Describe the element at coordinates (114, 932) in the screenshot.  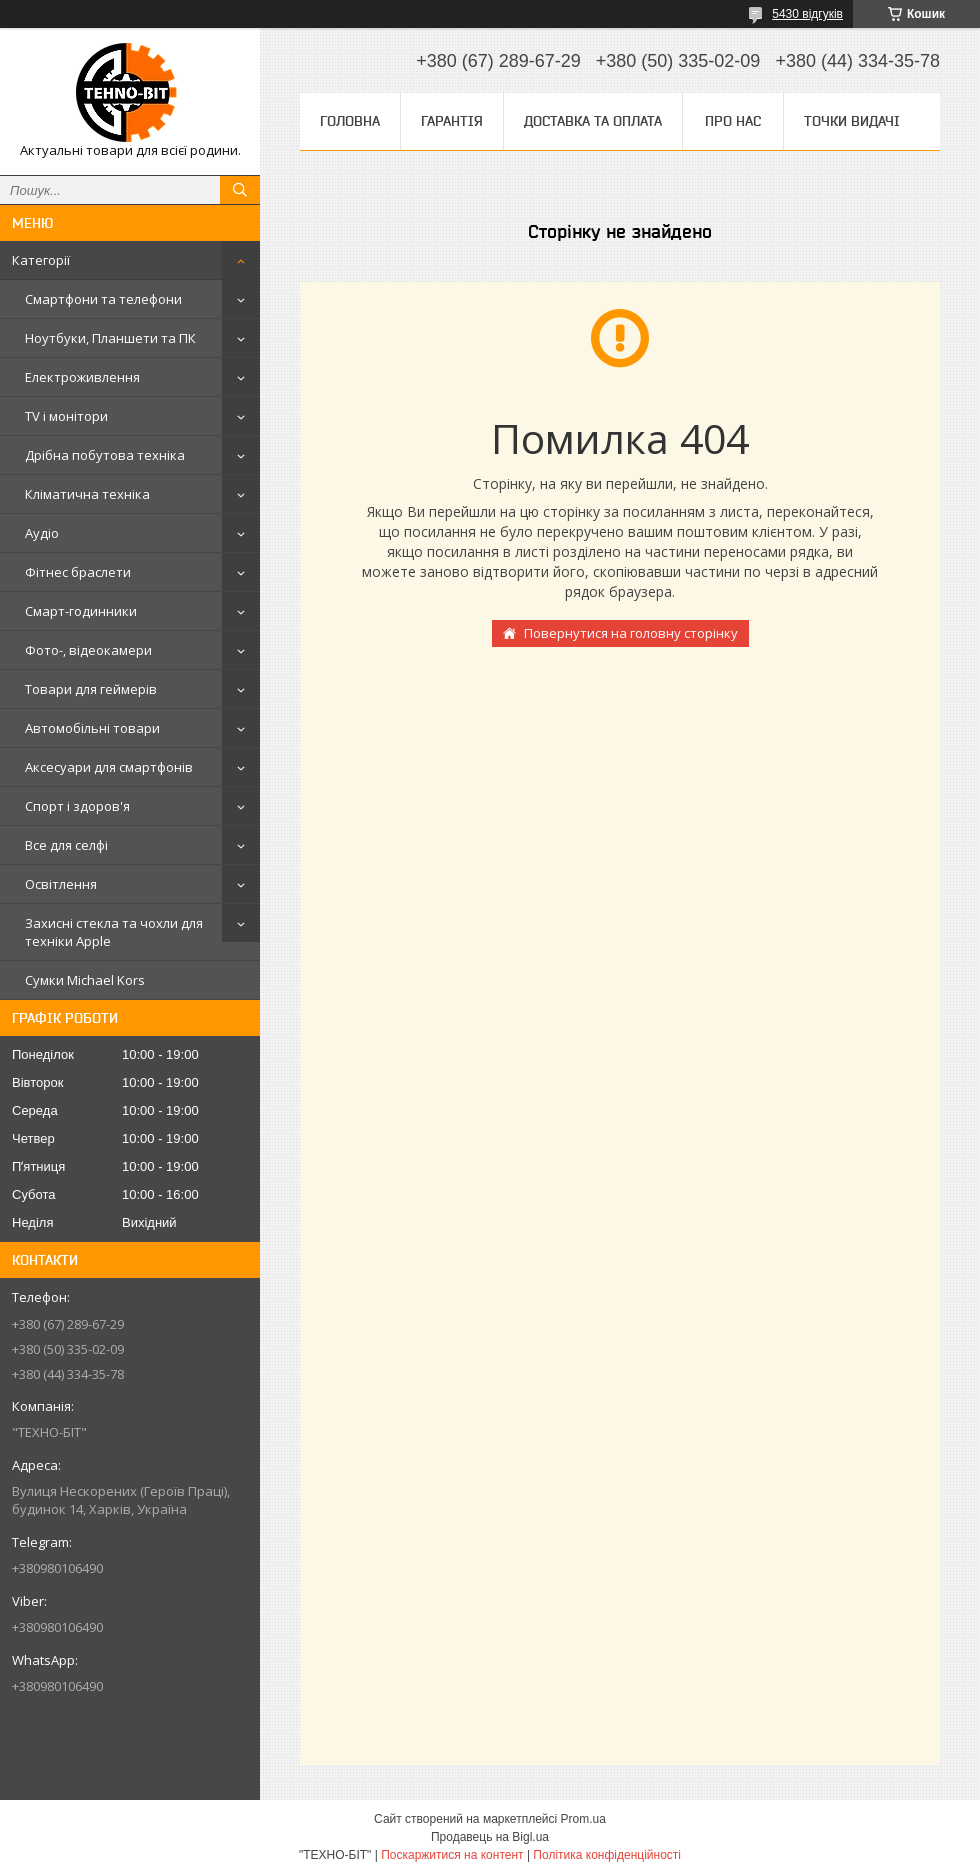
I see `Захисні стекла та чохли для техніки Apple` at that location.